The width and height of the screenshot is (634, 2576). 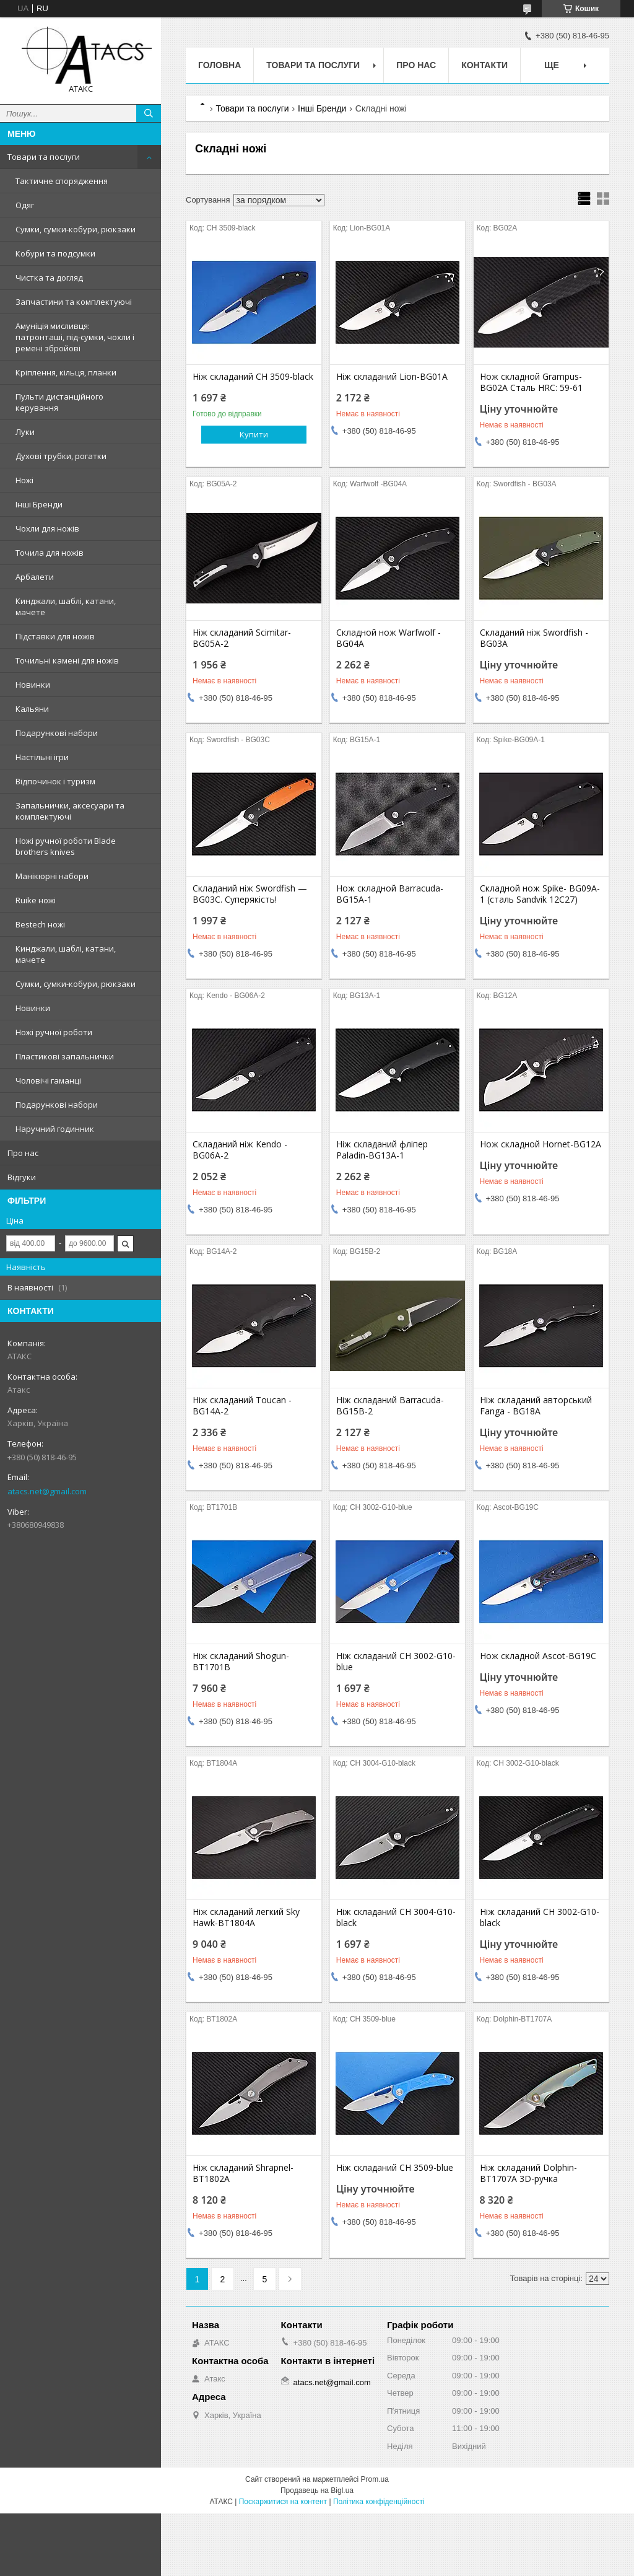 What do you see at coordinates (22, 1153) in the screenshot?
I see `Про нас` at bounding box center [22, 1153].